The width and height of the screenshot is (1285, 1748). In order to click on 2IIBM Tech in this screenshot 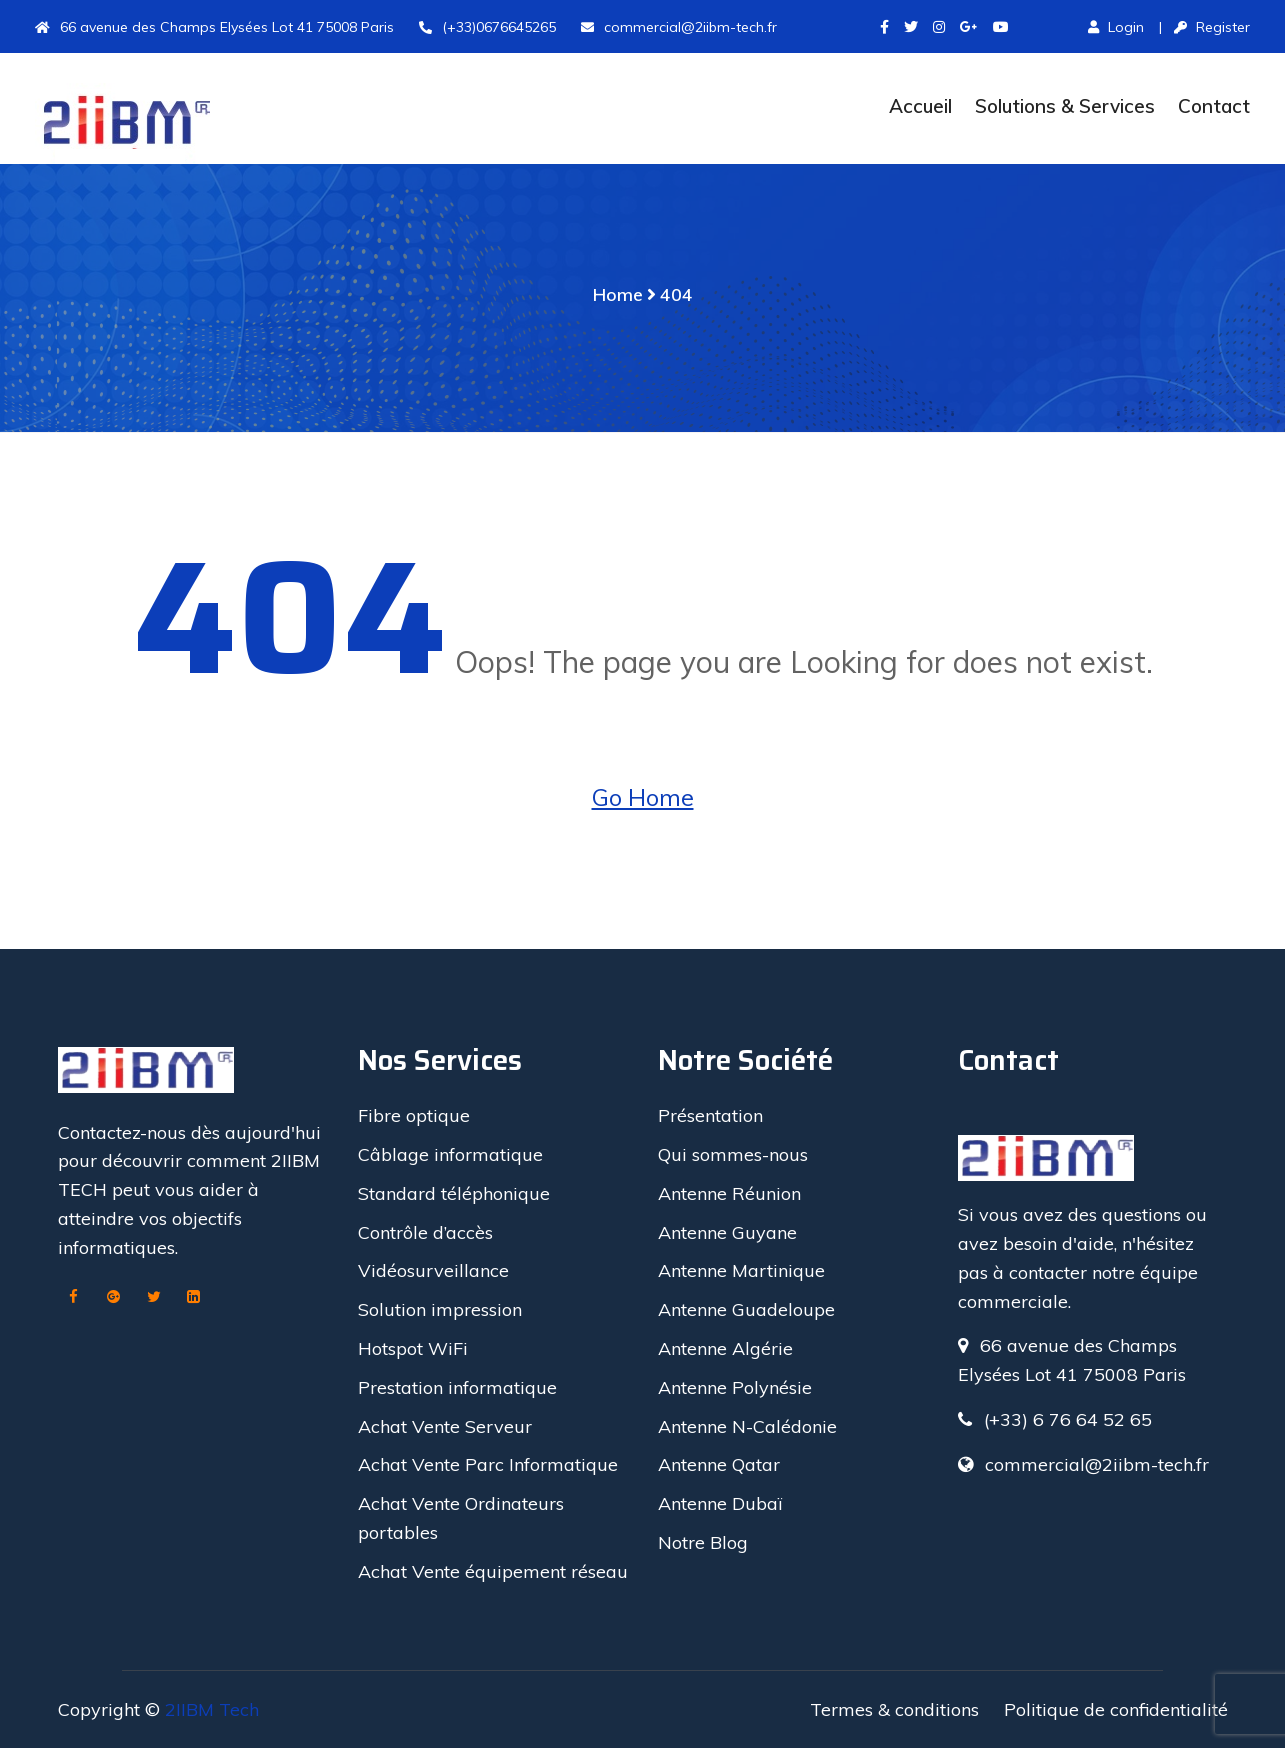, I will do `click(212, 1709)`.